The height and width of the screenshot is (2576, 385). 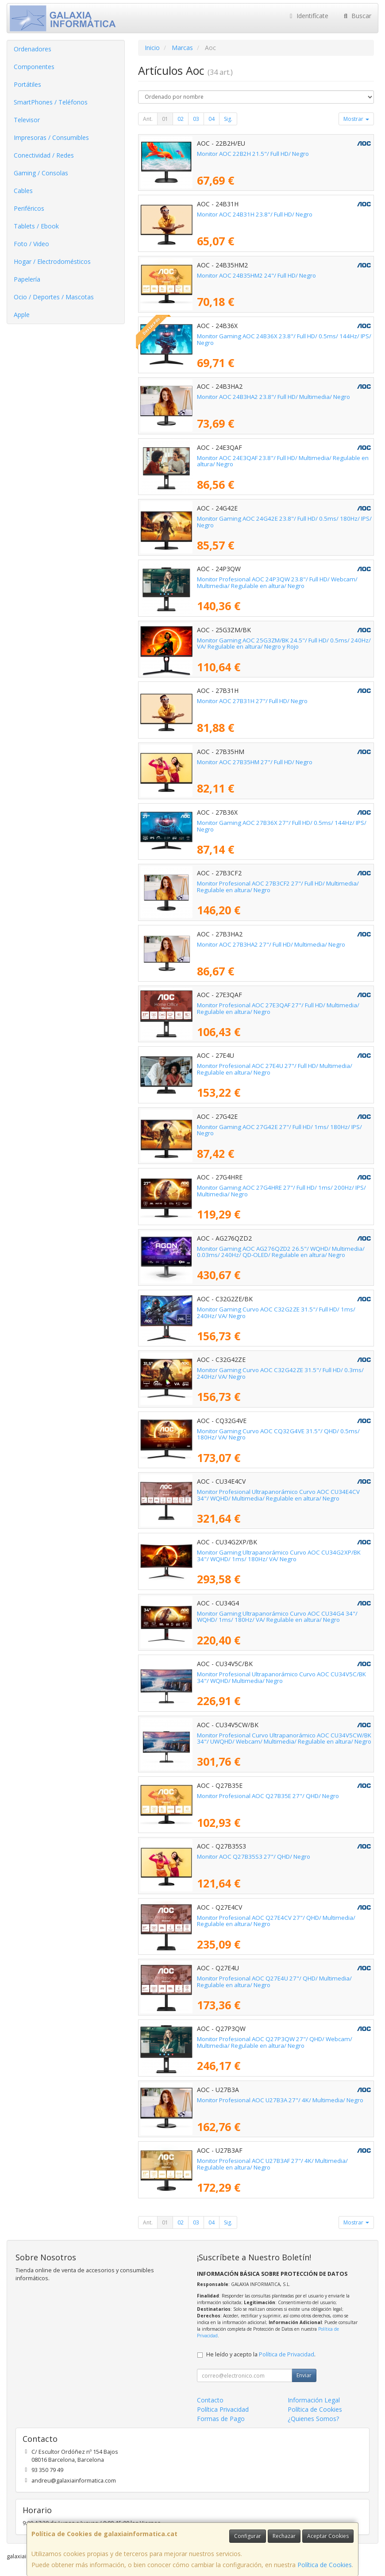 I want to click on Monitor Gaming Curvo AOC C32G42ZE 31.5"/ Full HD/ 0.3ms/ 240Hz/ VA/ Negro, so click(x=280, y=1373).